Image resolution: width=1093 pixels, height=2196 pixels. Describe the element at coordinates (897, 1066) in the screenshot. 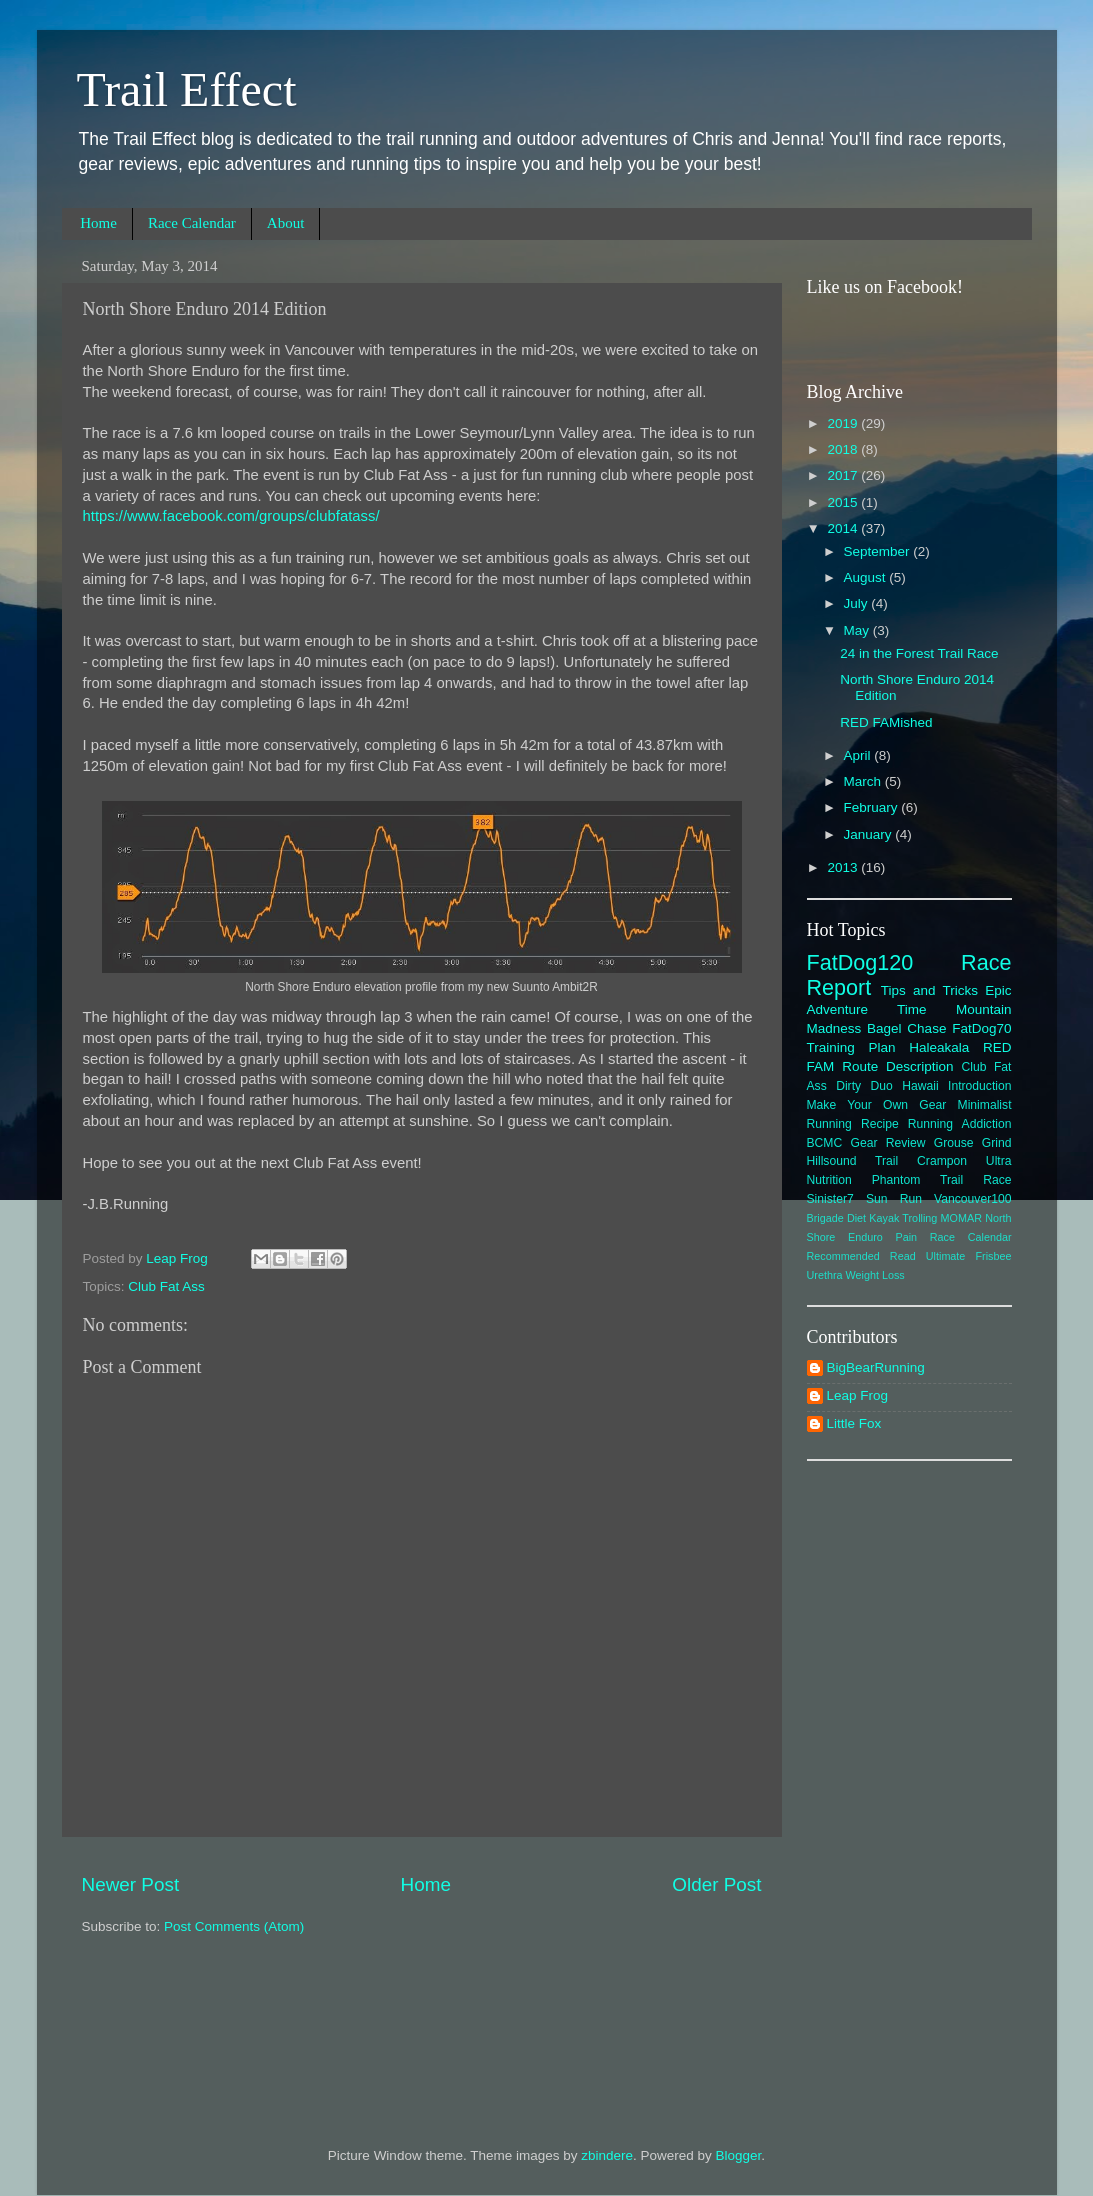

I see `Route Description` at that location.